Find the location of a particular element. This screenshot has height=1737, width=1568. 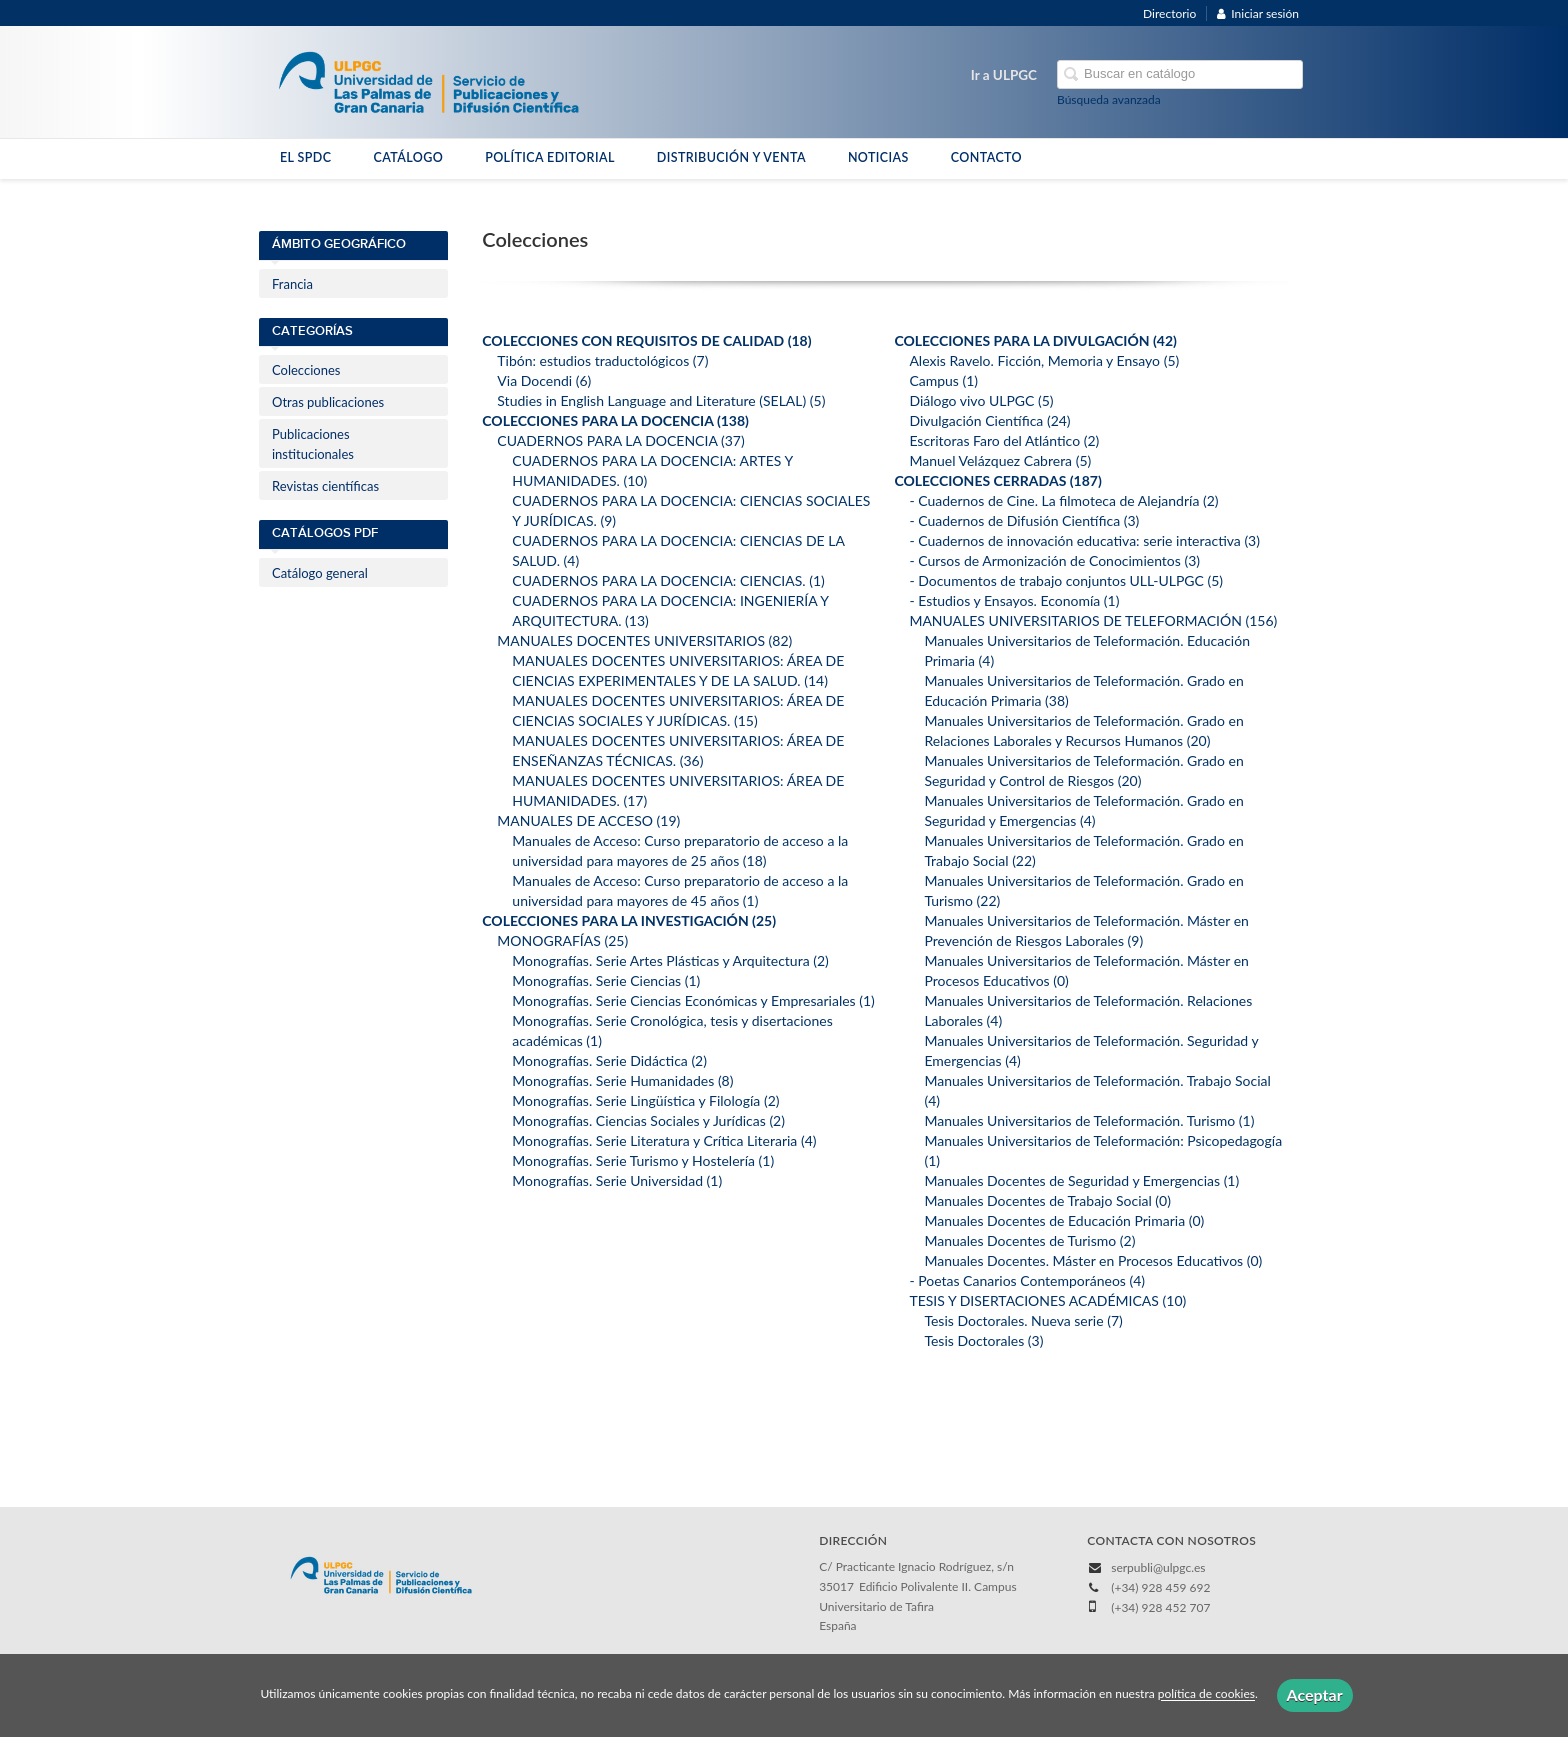

TESIS Y DISERTACIONES ACADÉMICAS is located at coordinates (1047, 1300).